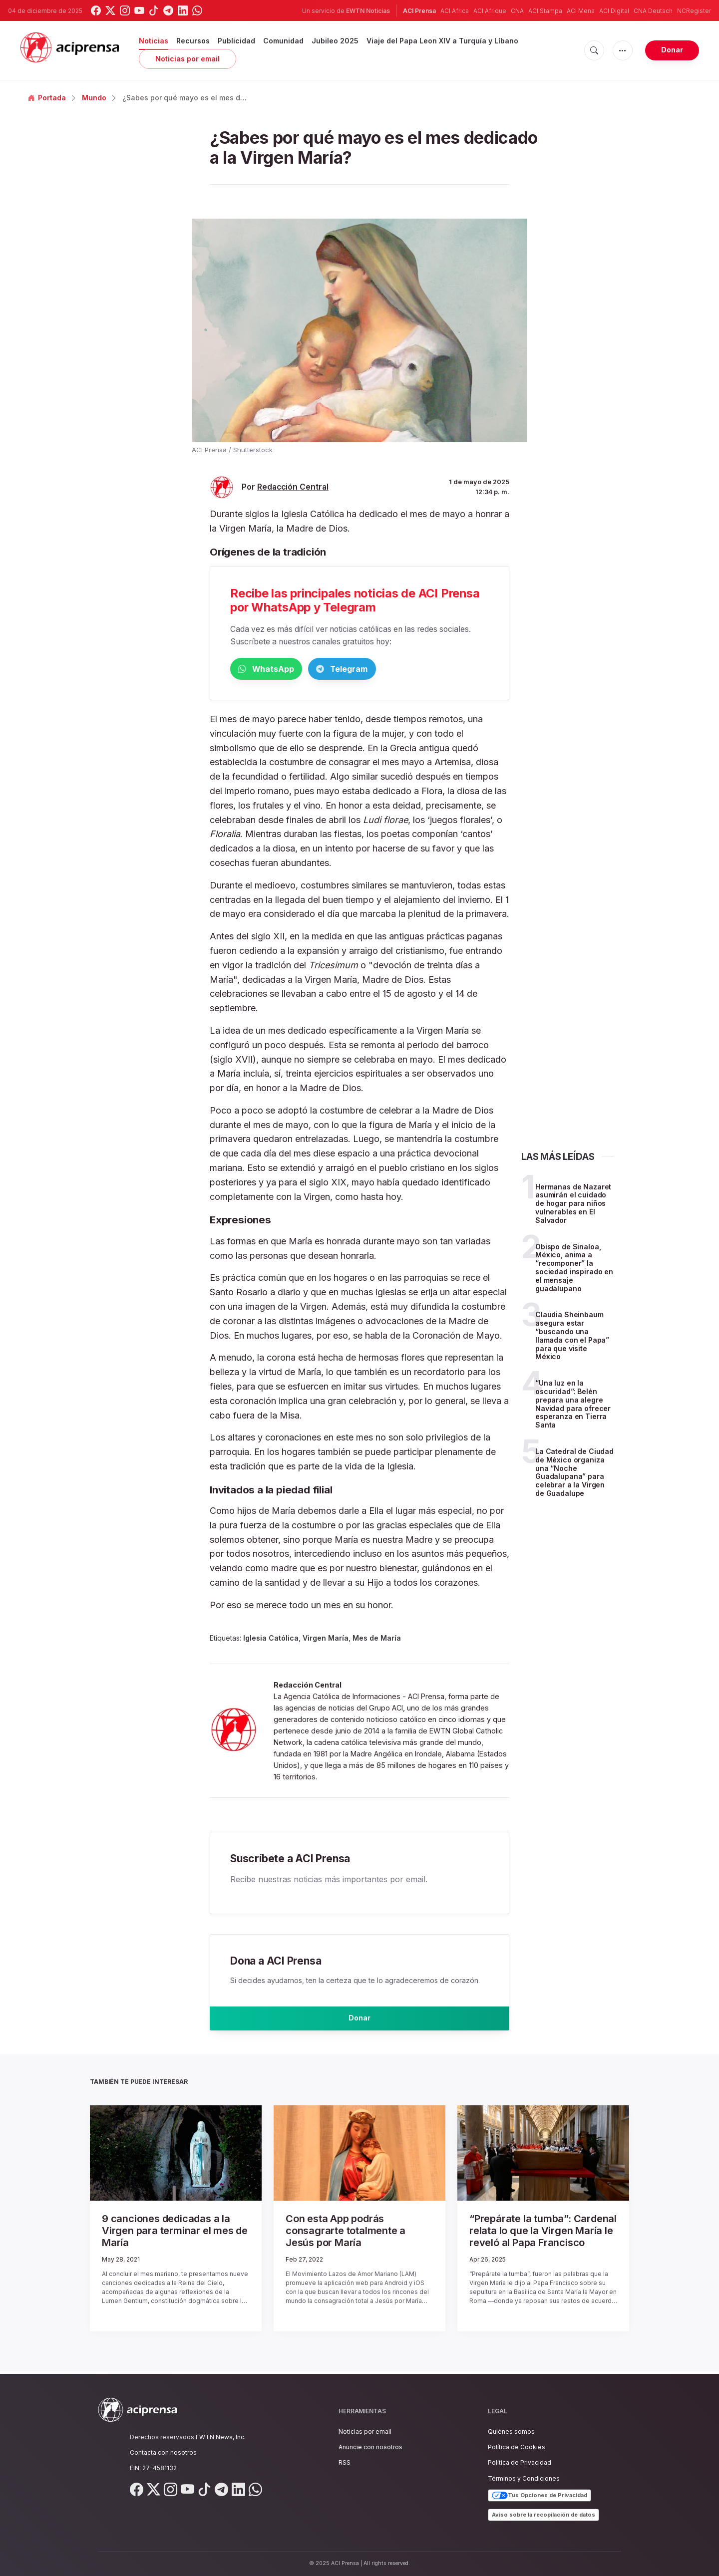 This screenshot has height=2576, width=719. I want to click on Telegram, so click(389, 669).